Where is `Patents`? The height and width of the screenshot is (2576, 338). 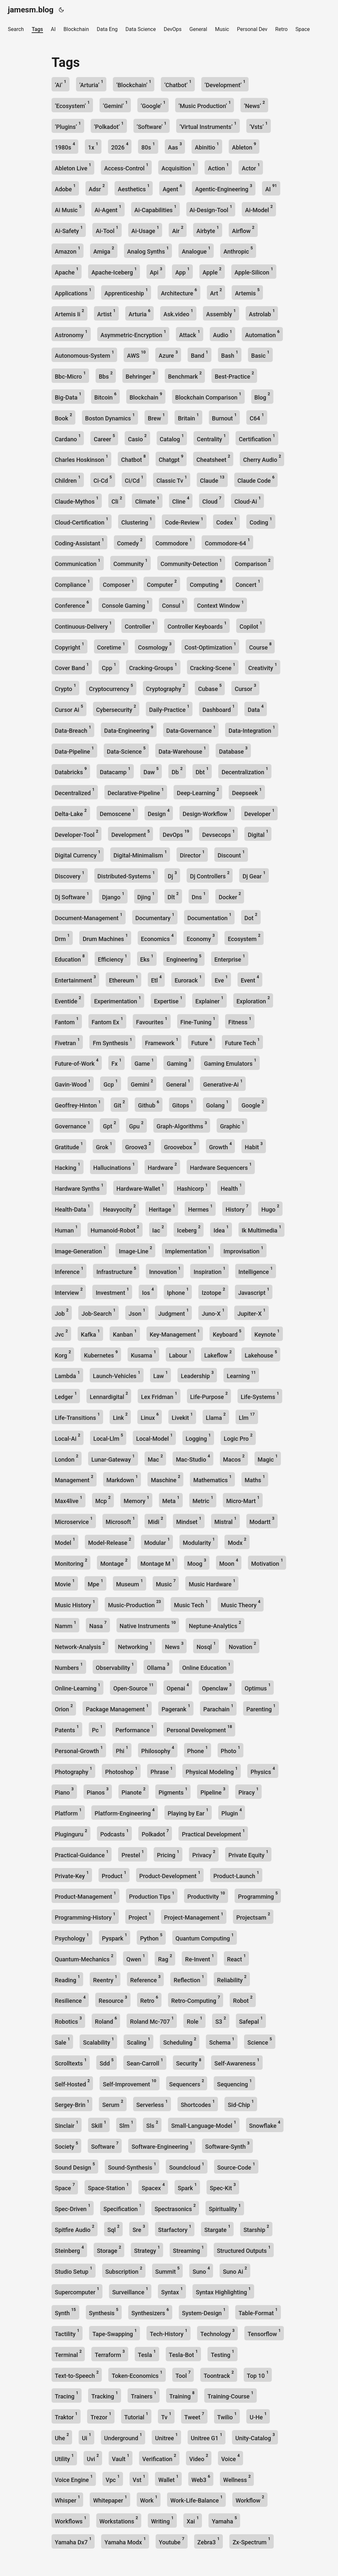
Patents is located at coordinates (67, 1729).